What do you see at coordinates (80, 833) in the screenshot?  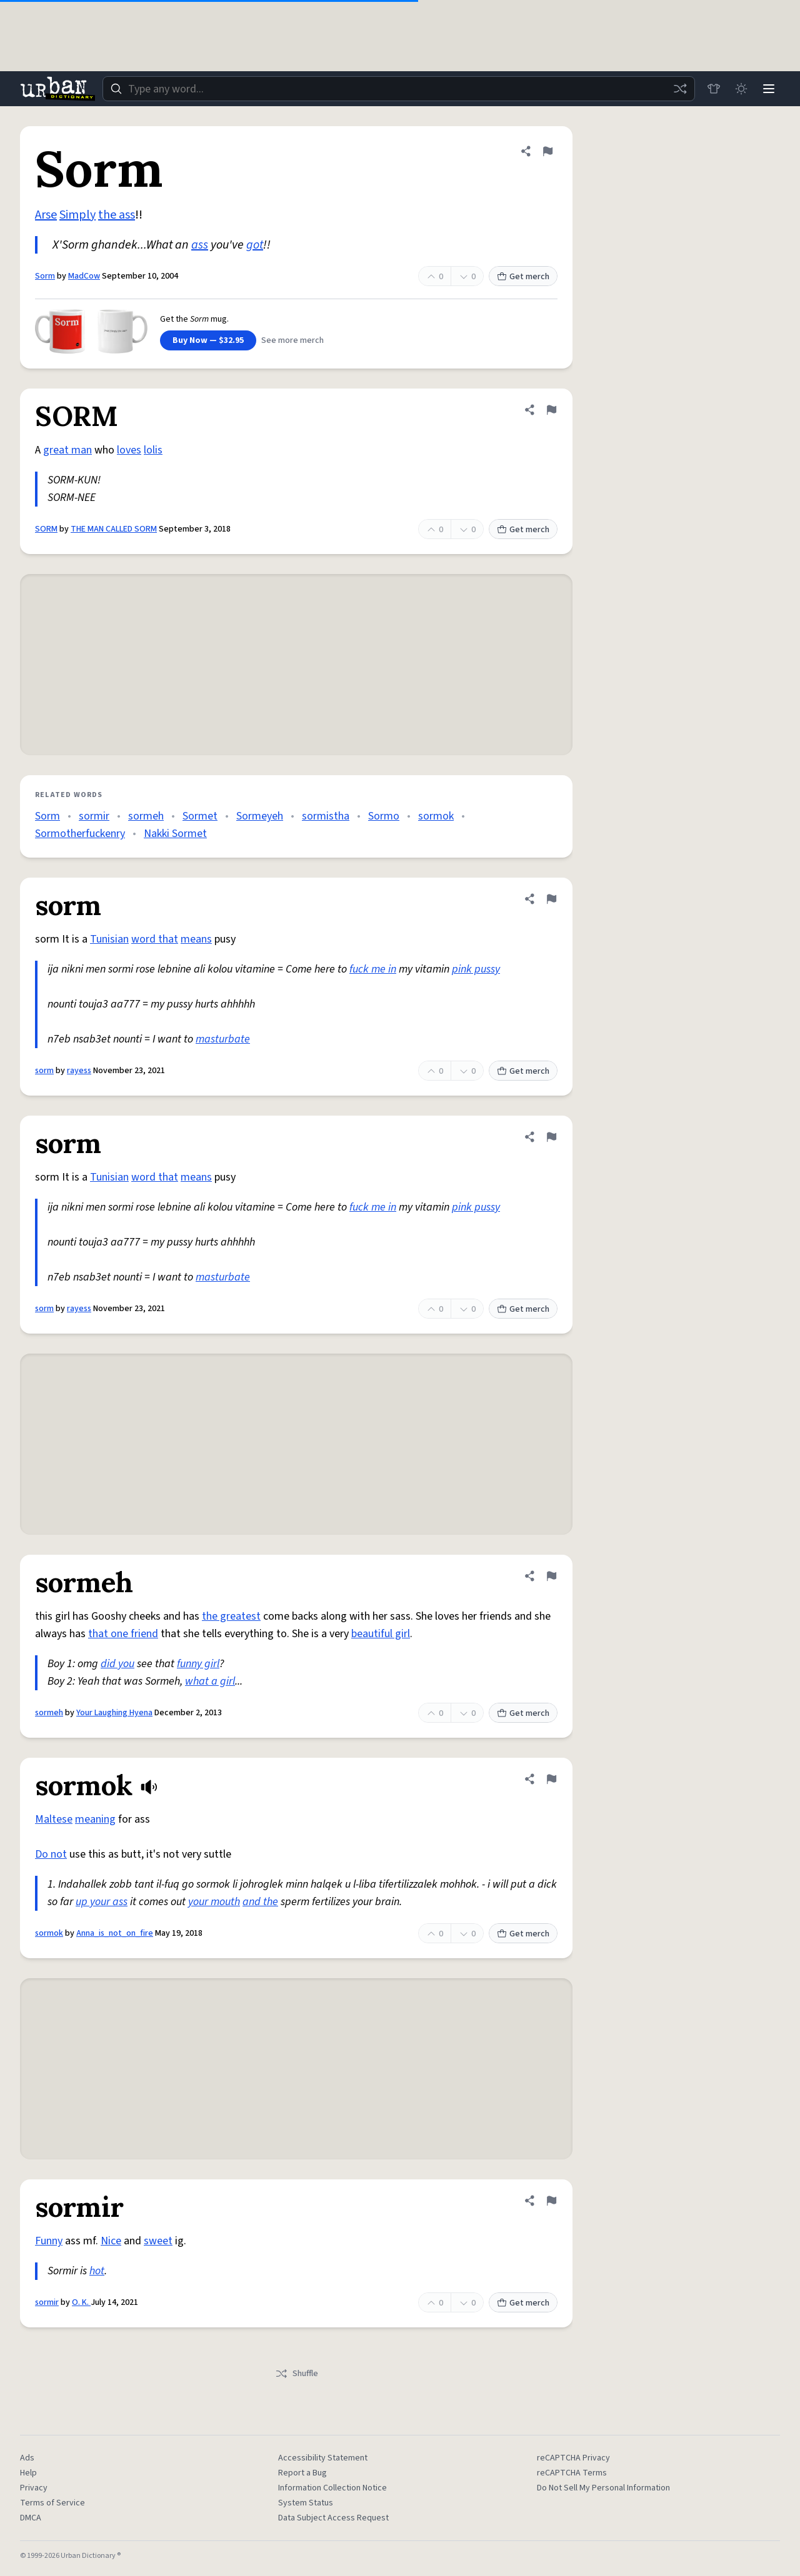 I see `Sormotherfuckenry` at bounding box center [80, 833].